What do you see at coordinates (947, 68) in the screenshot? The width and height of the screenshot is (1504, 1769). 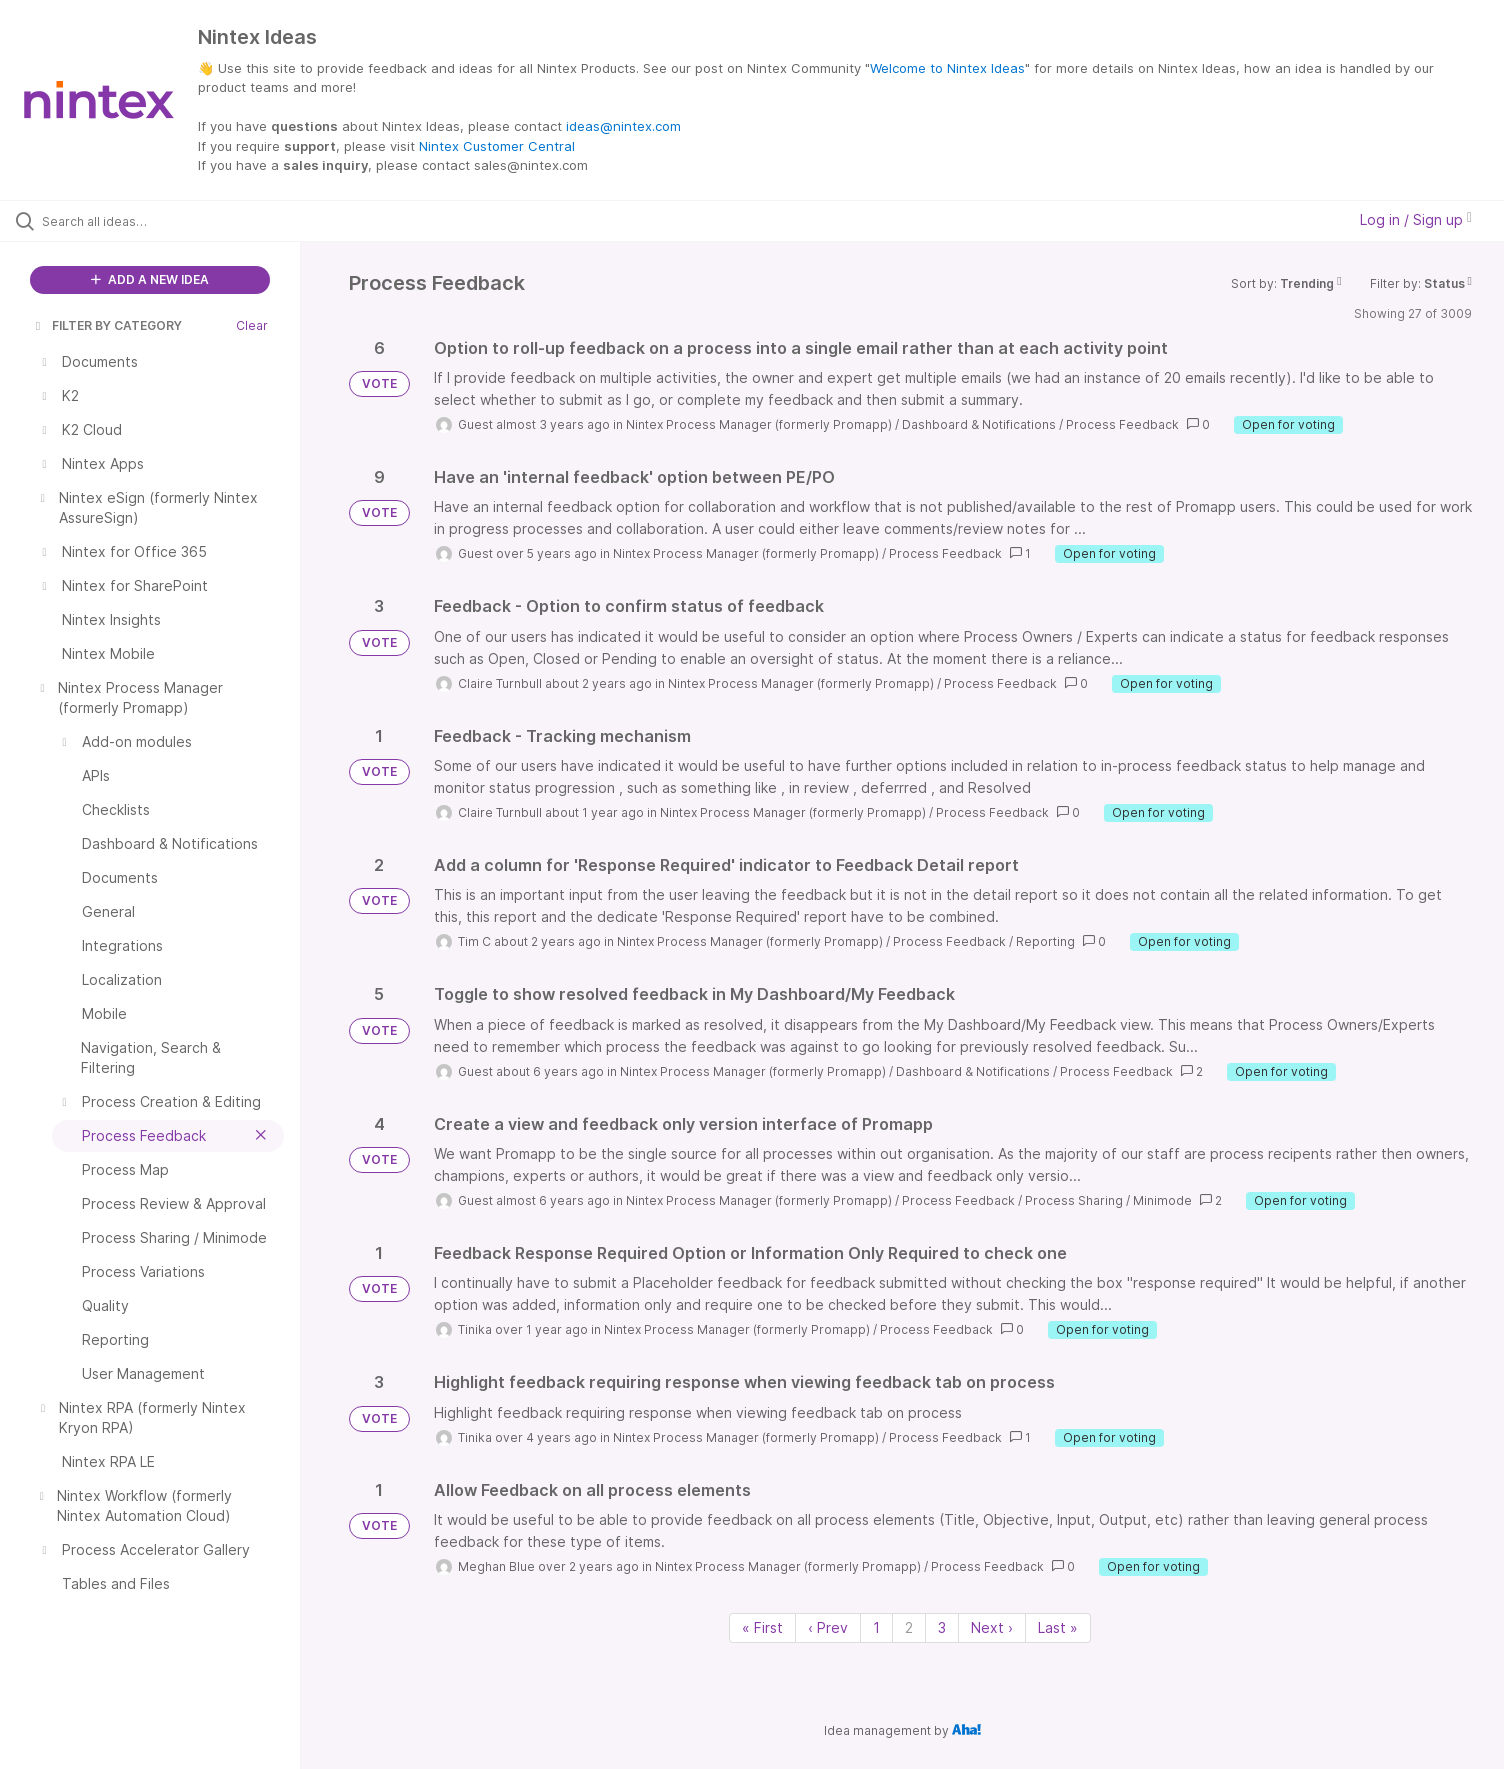 I see `Welcome to Nintex Ideas` at bounding box center [947, 68].